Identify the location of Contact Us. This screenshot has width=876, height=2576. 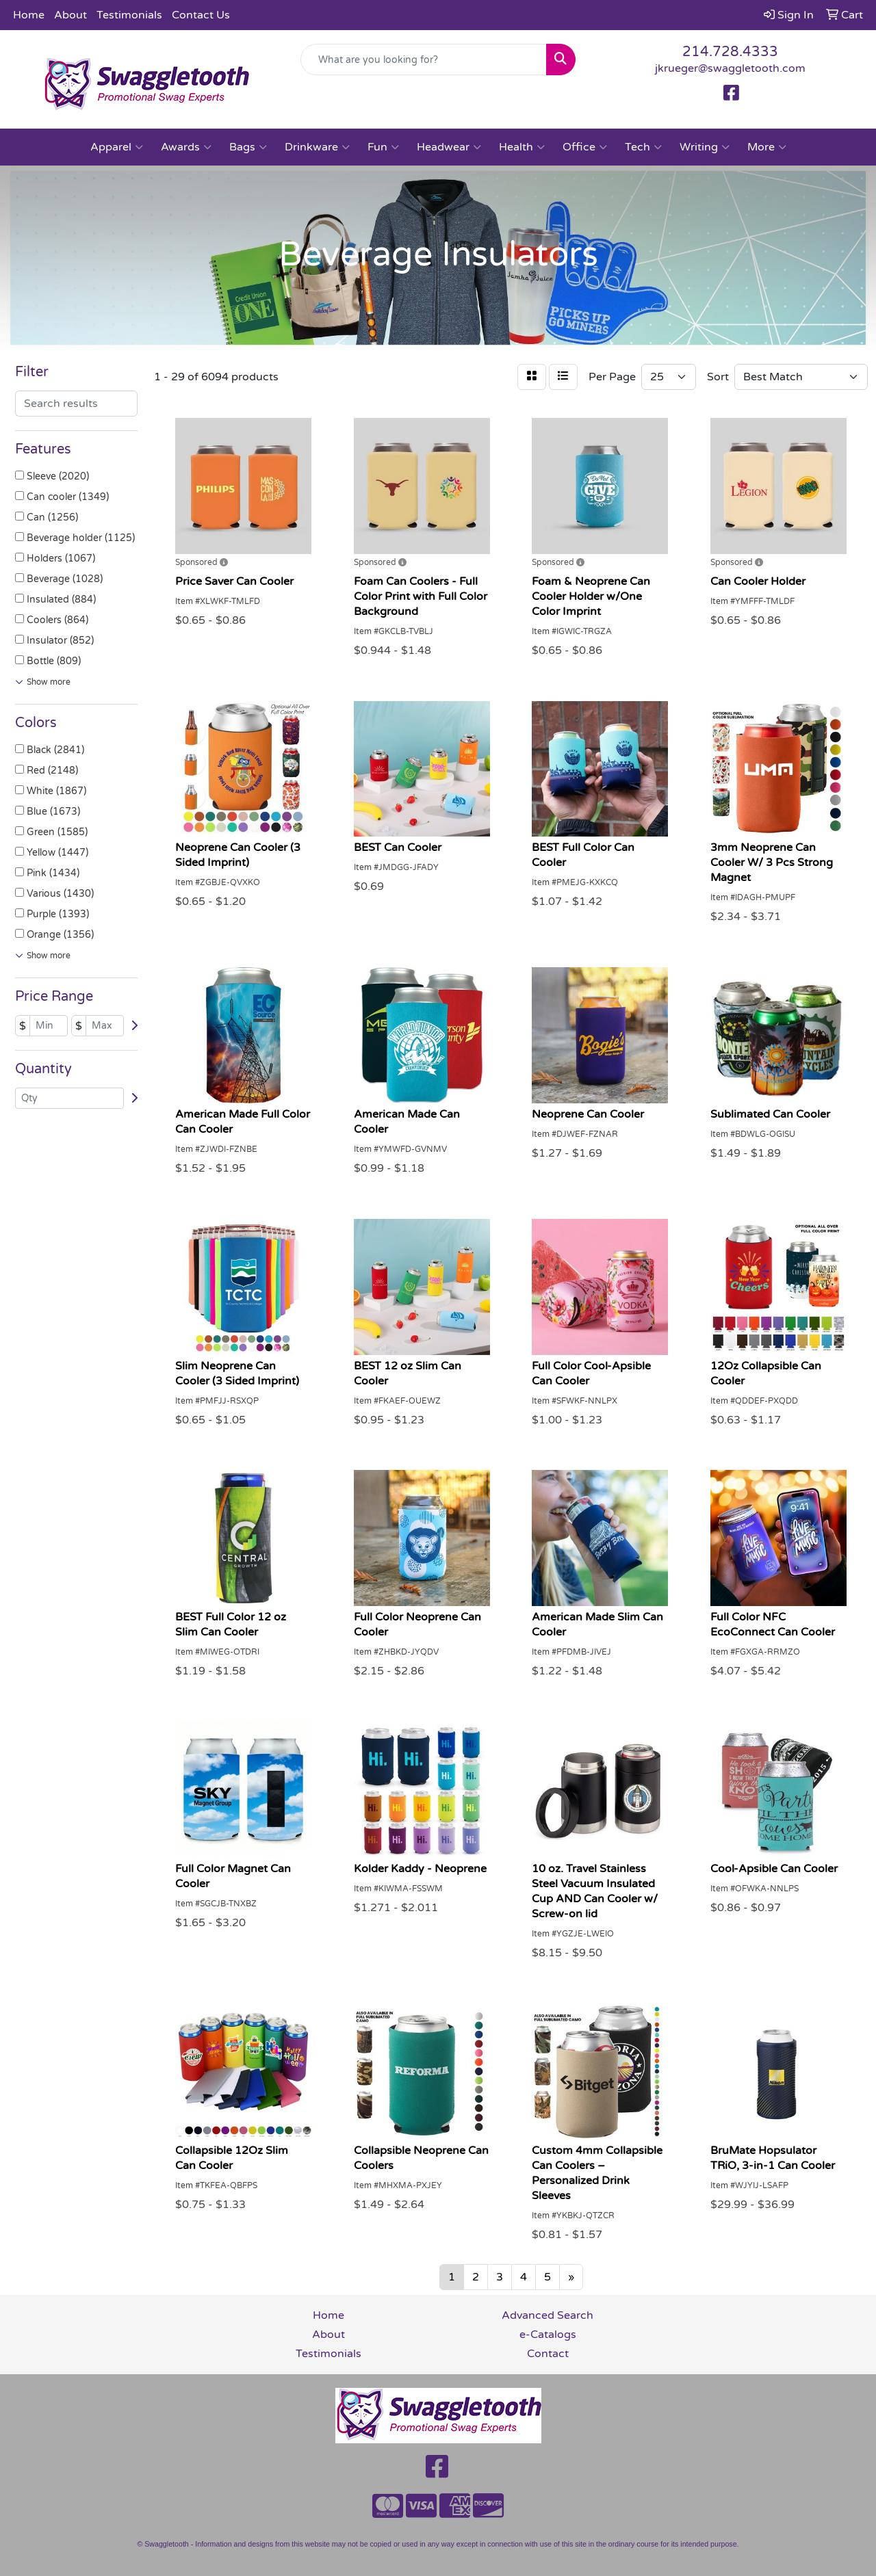
(201, 15).